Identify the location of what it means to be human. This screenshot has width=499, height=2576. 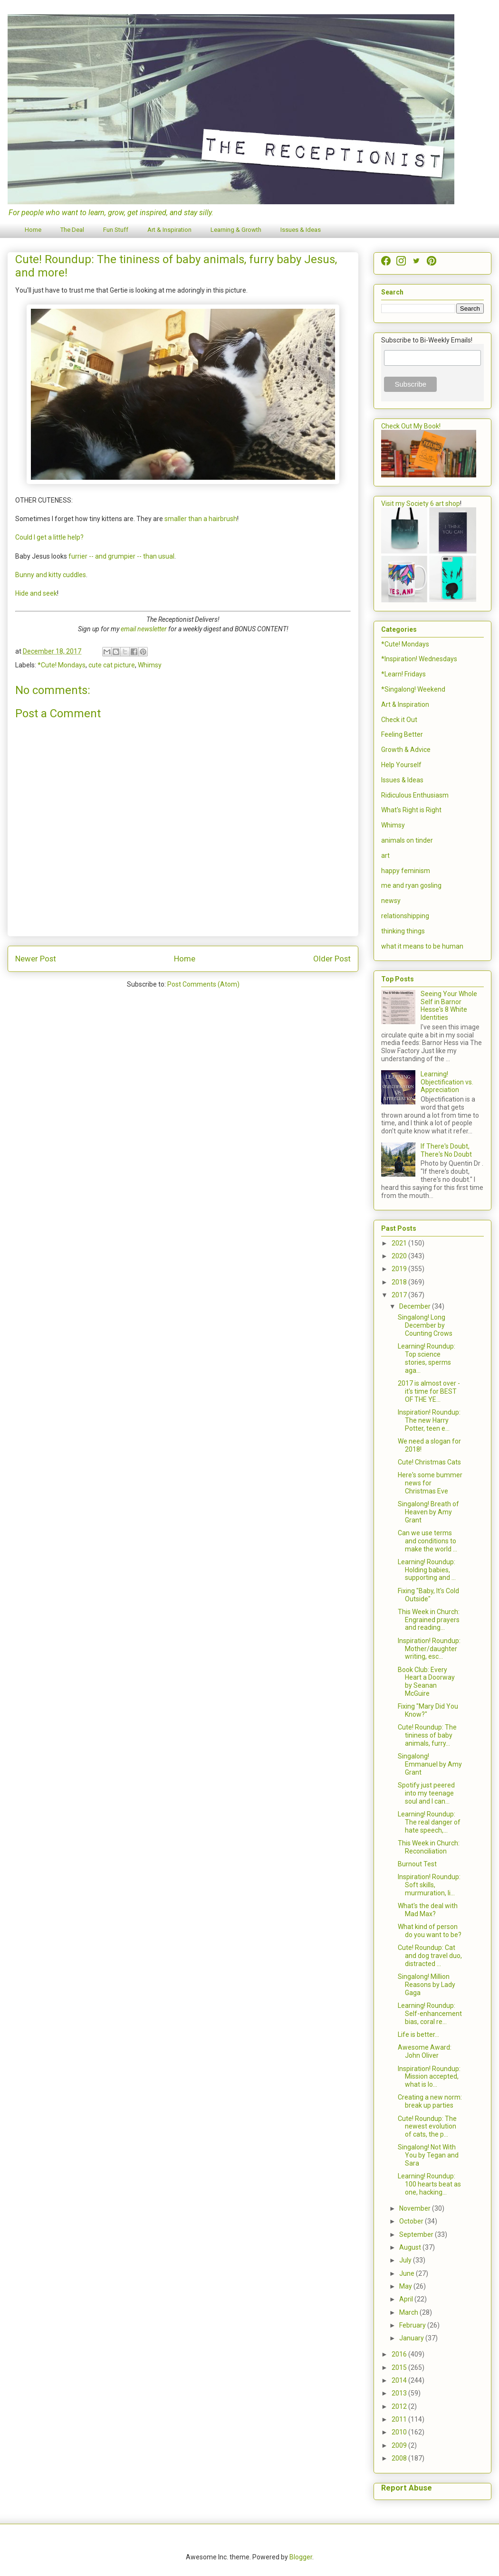
(422, 946).